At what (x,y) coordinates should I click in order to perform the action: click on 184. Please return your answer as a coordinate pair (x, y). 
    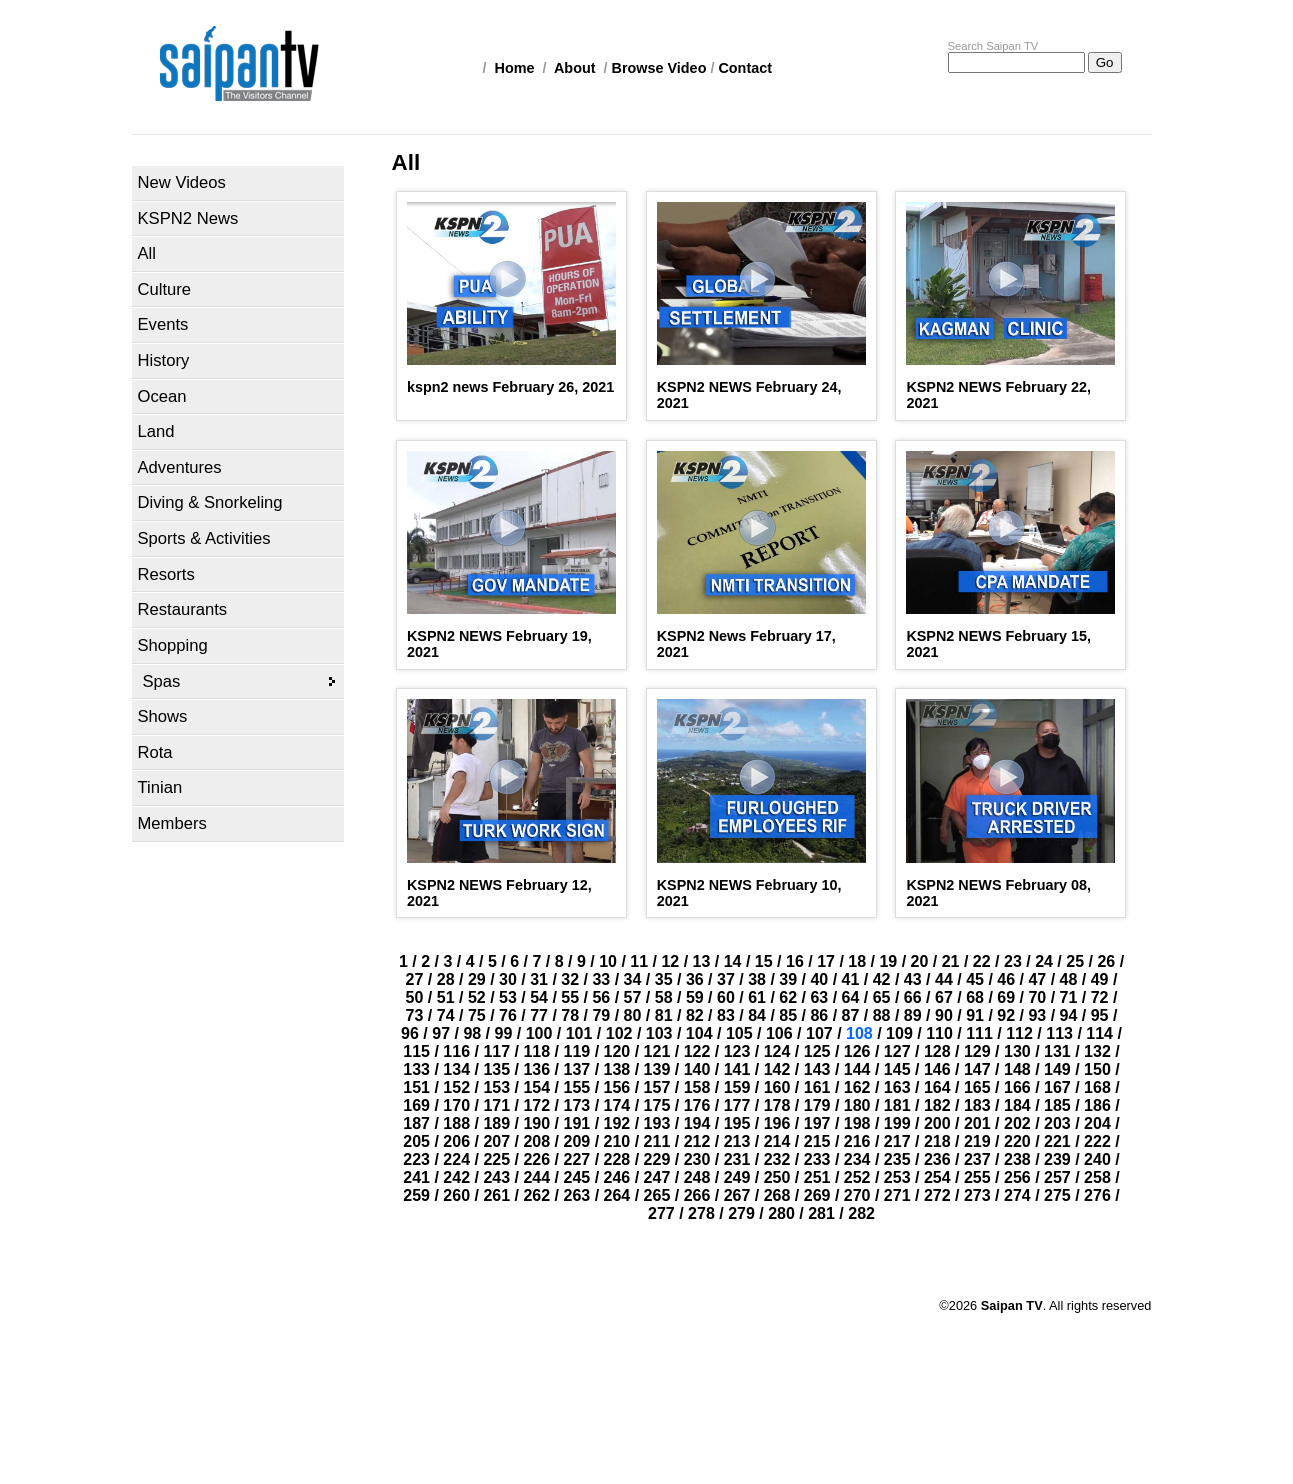
    Looking at the image, I should click on (1017, 1105).